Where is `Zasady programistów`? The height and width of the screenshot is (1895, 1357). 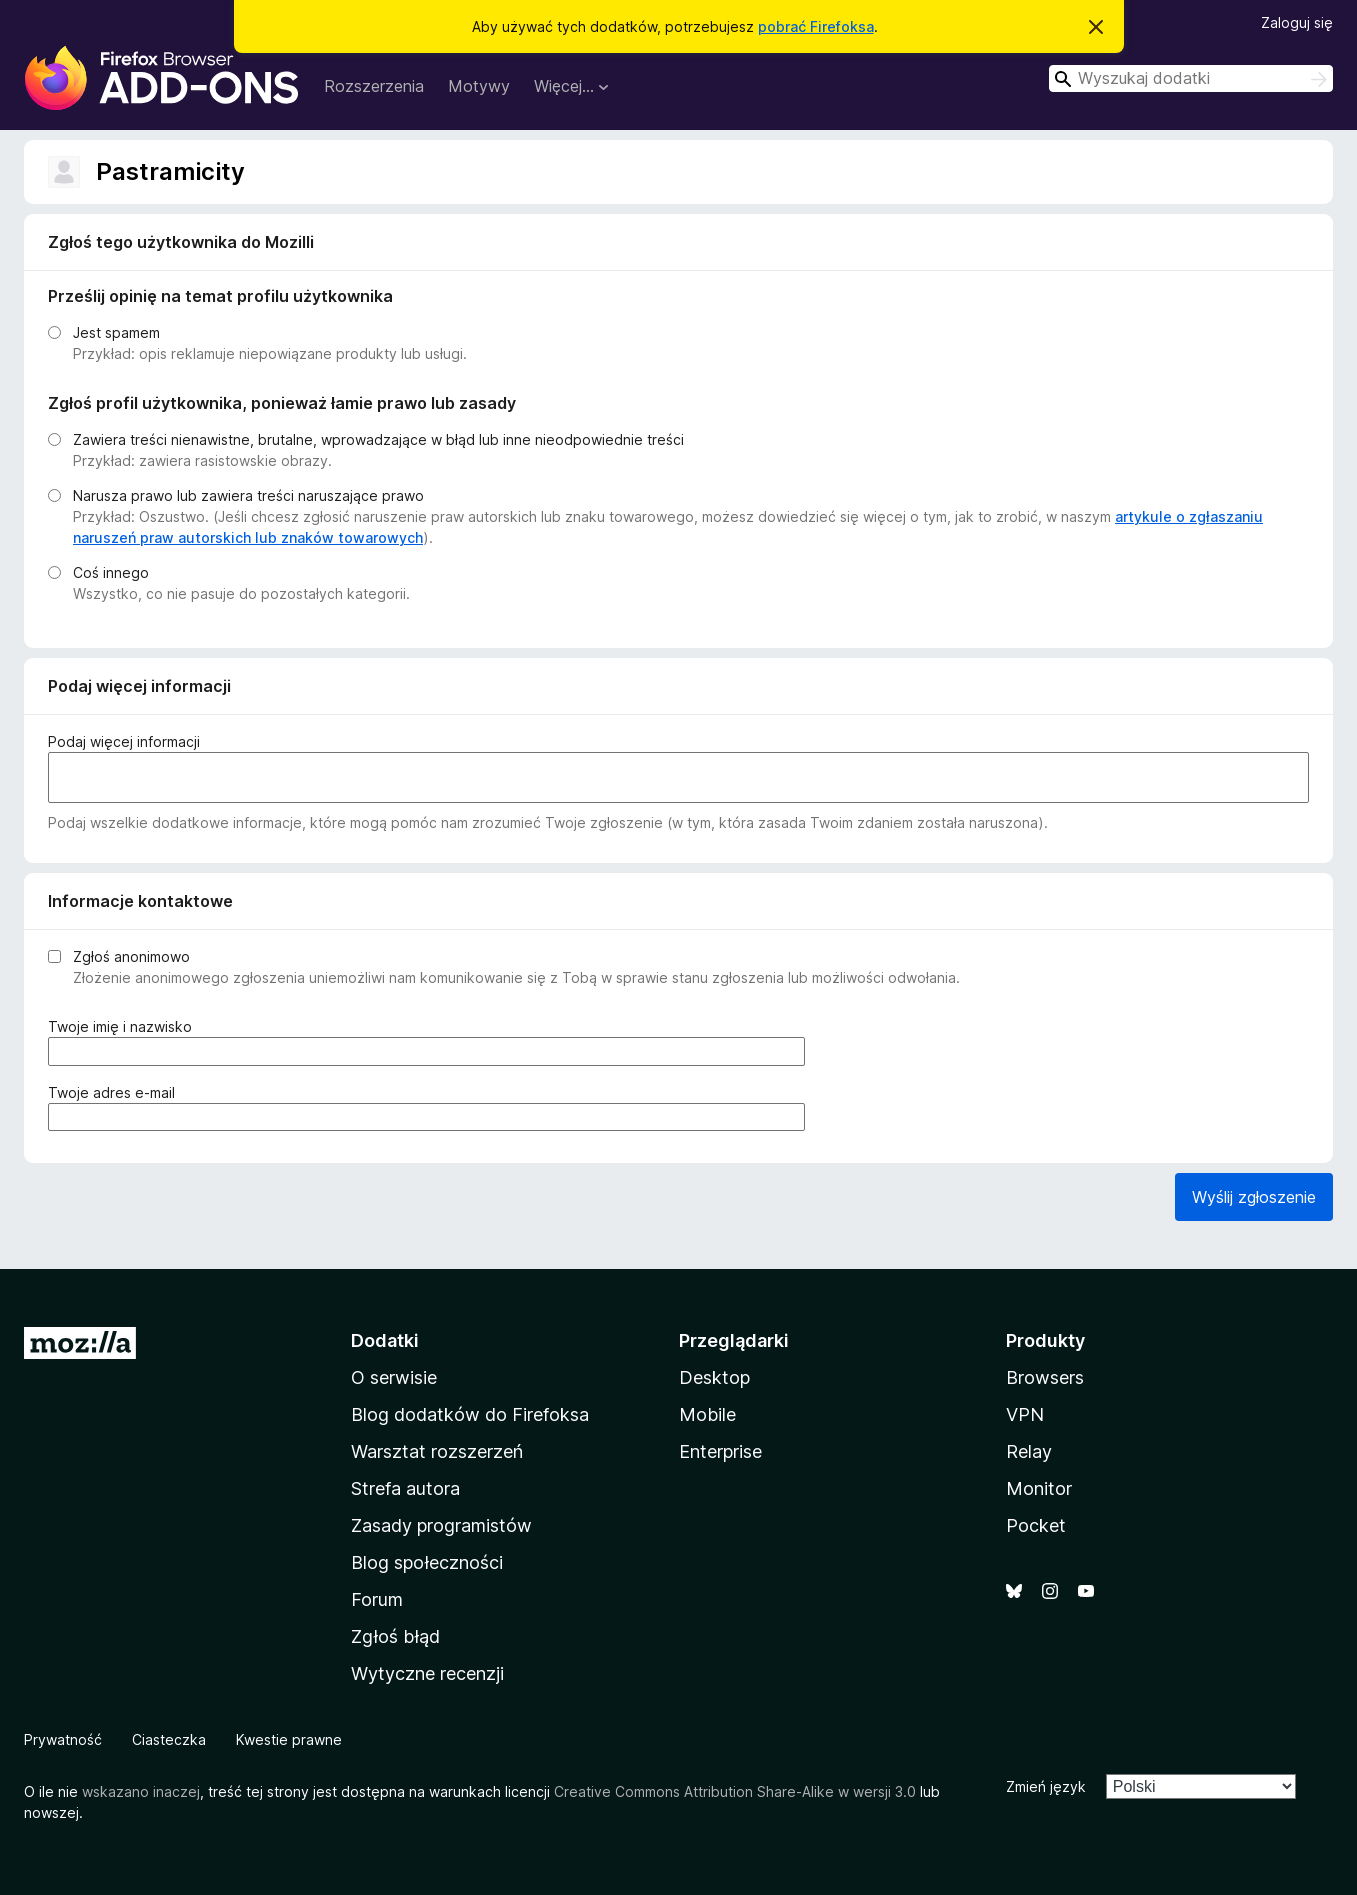 Zasady programistów is located at coordinates (441, 1525).